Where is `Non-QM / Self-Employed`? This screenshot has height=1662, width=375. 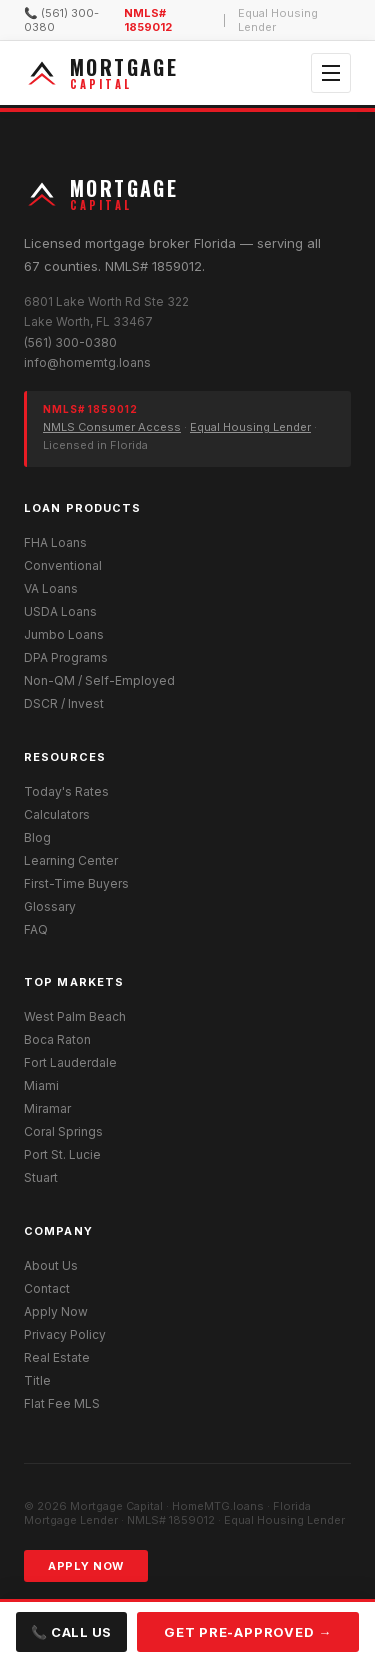 Non-QM / Self-Employed is located at coordinates (99, 680).